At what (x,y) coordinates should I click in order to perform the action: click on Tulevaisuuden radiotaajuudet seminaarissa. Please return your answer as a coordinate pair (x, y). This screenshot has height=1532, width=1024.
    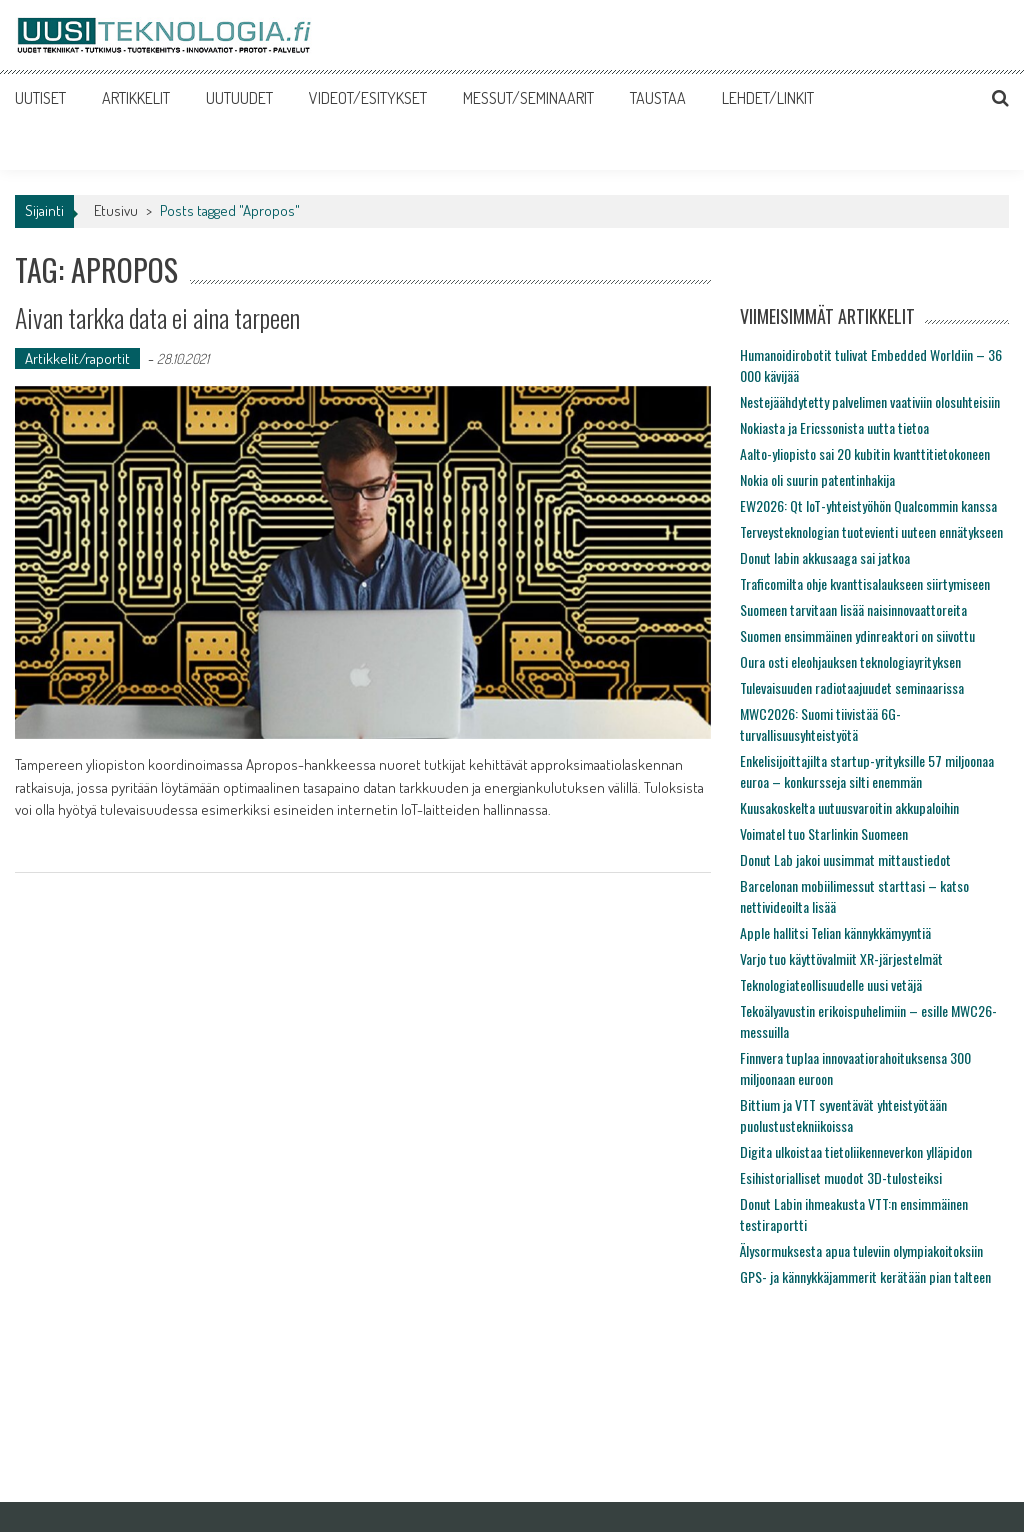
    Looking at the image, I should click on (852, 687).